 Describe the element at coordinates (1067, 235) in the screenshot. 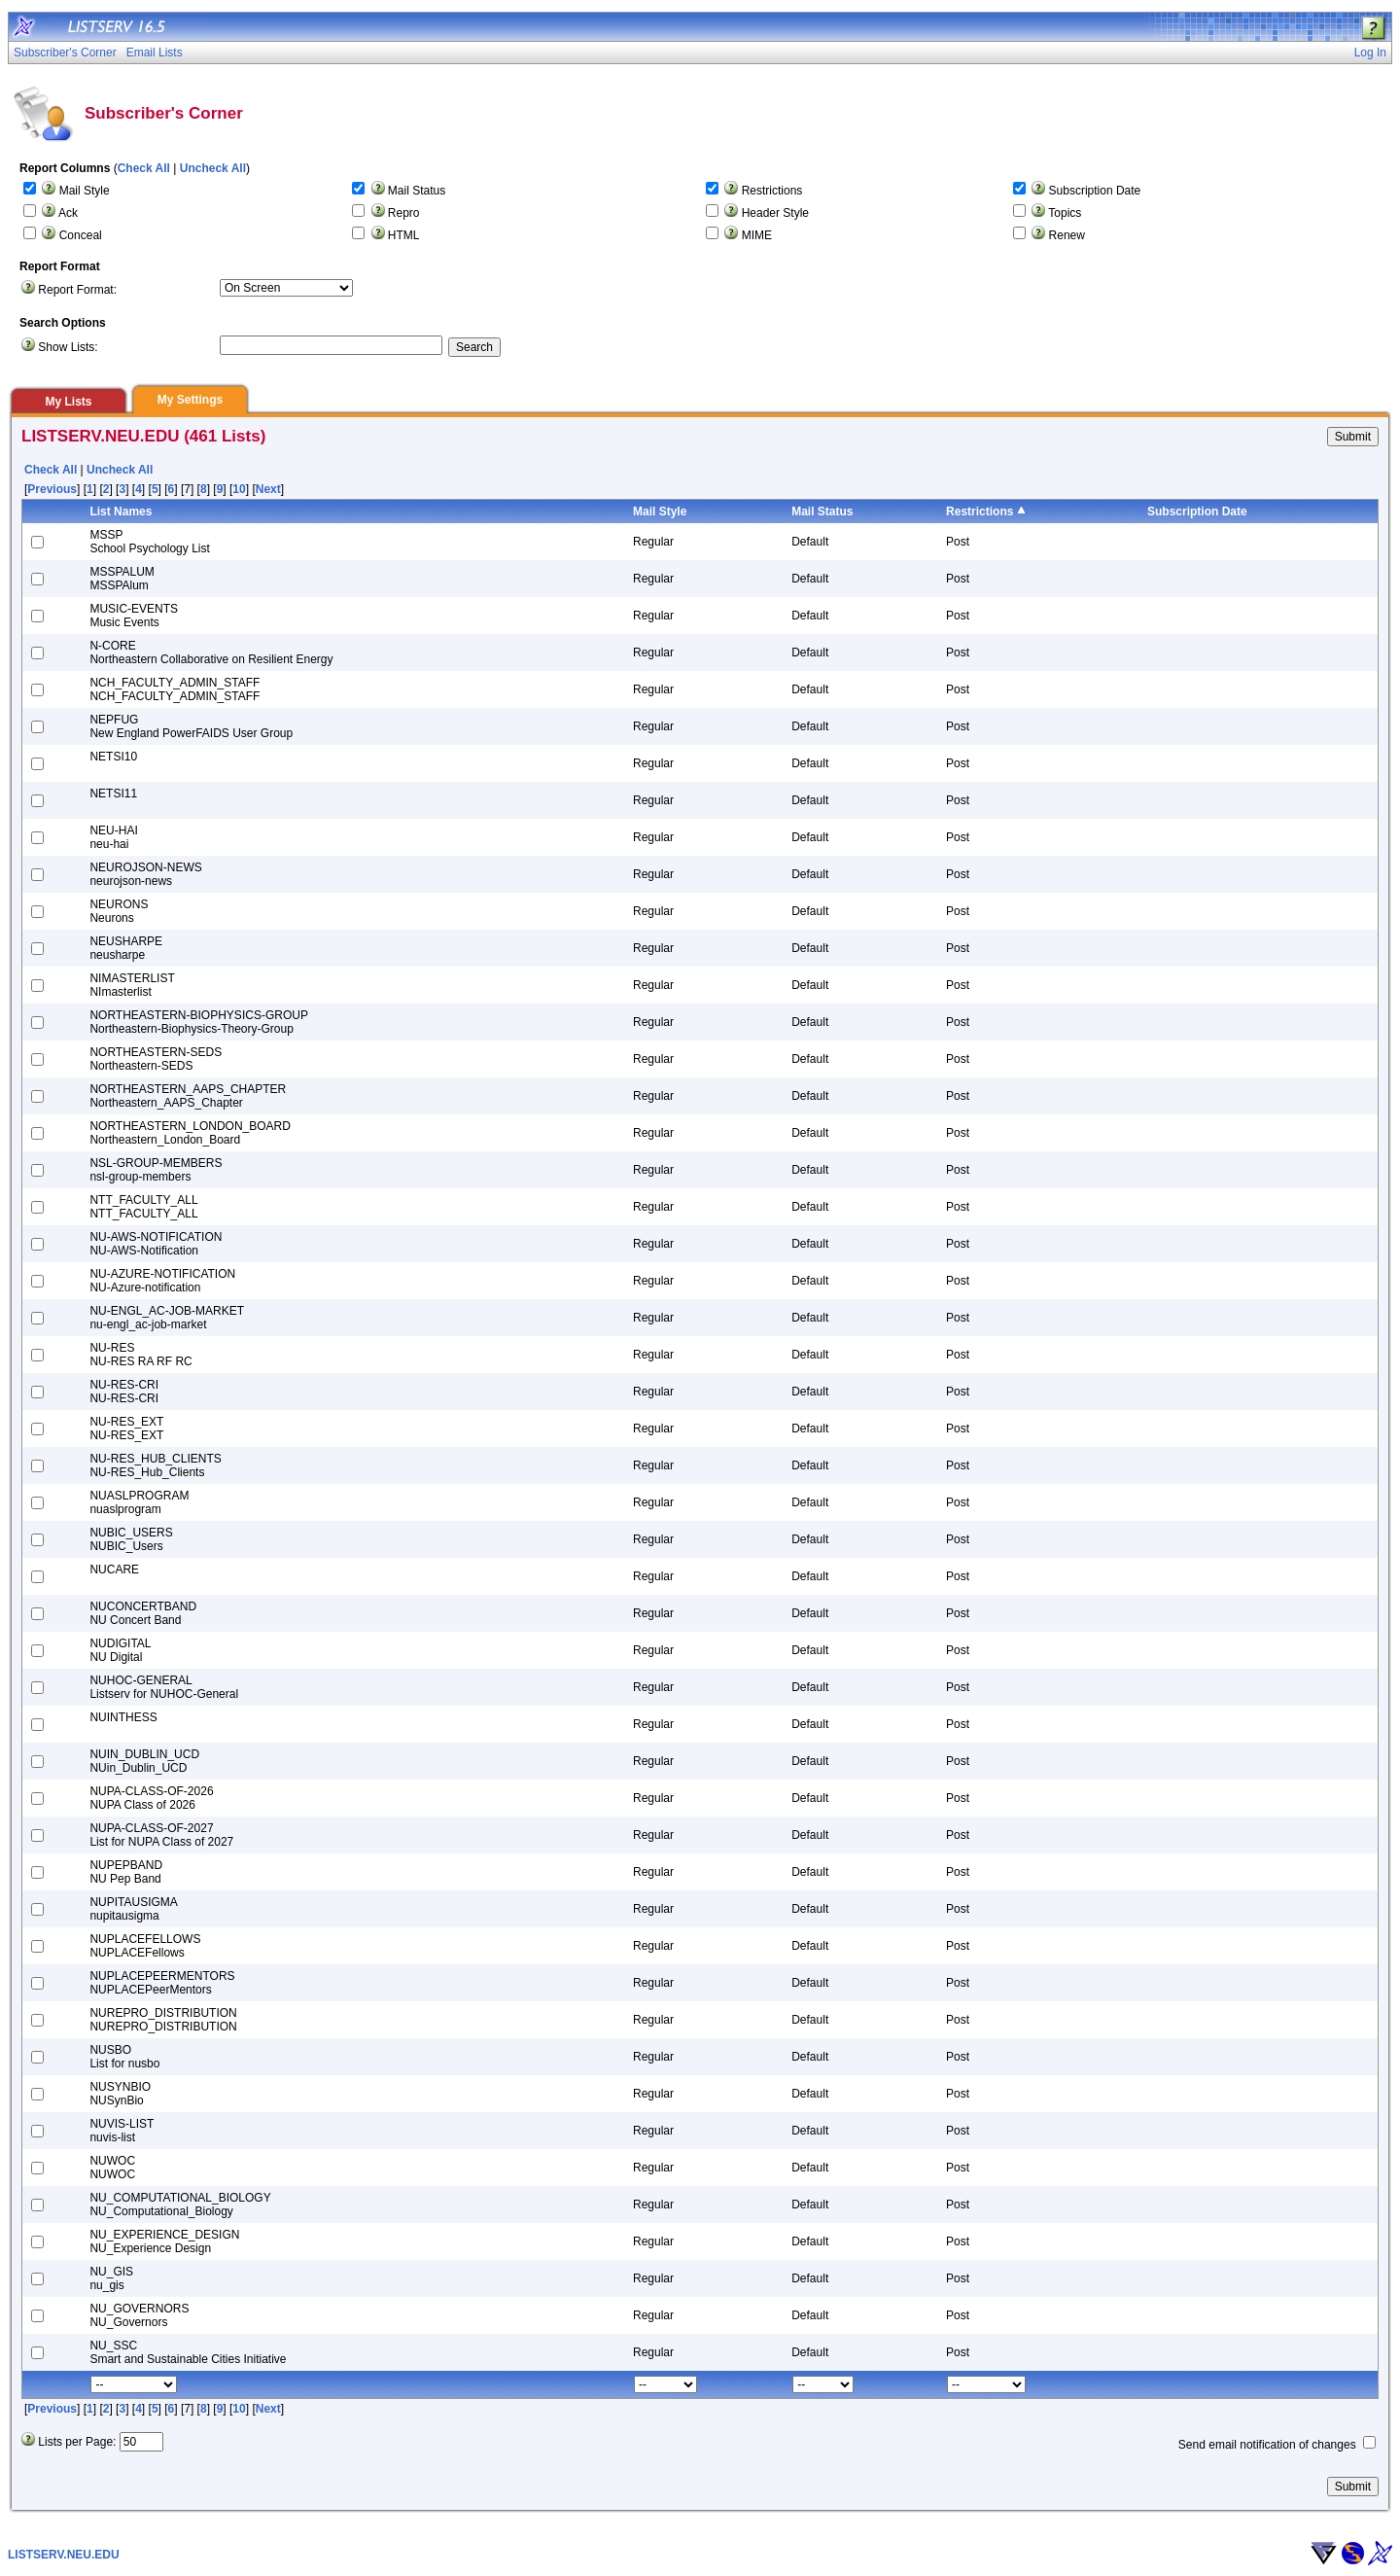

I see `Renew` at that location.